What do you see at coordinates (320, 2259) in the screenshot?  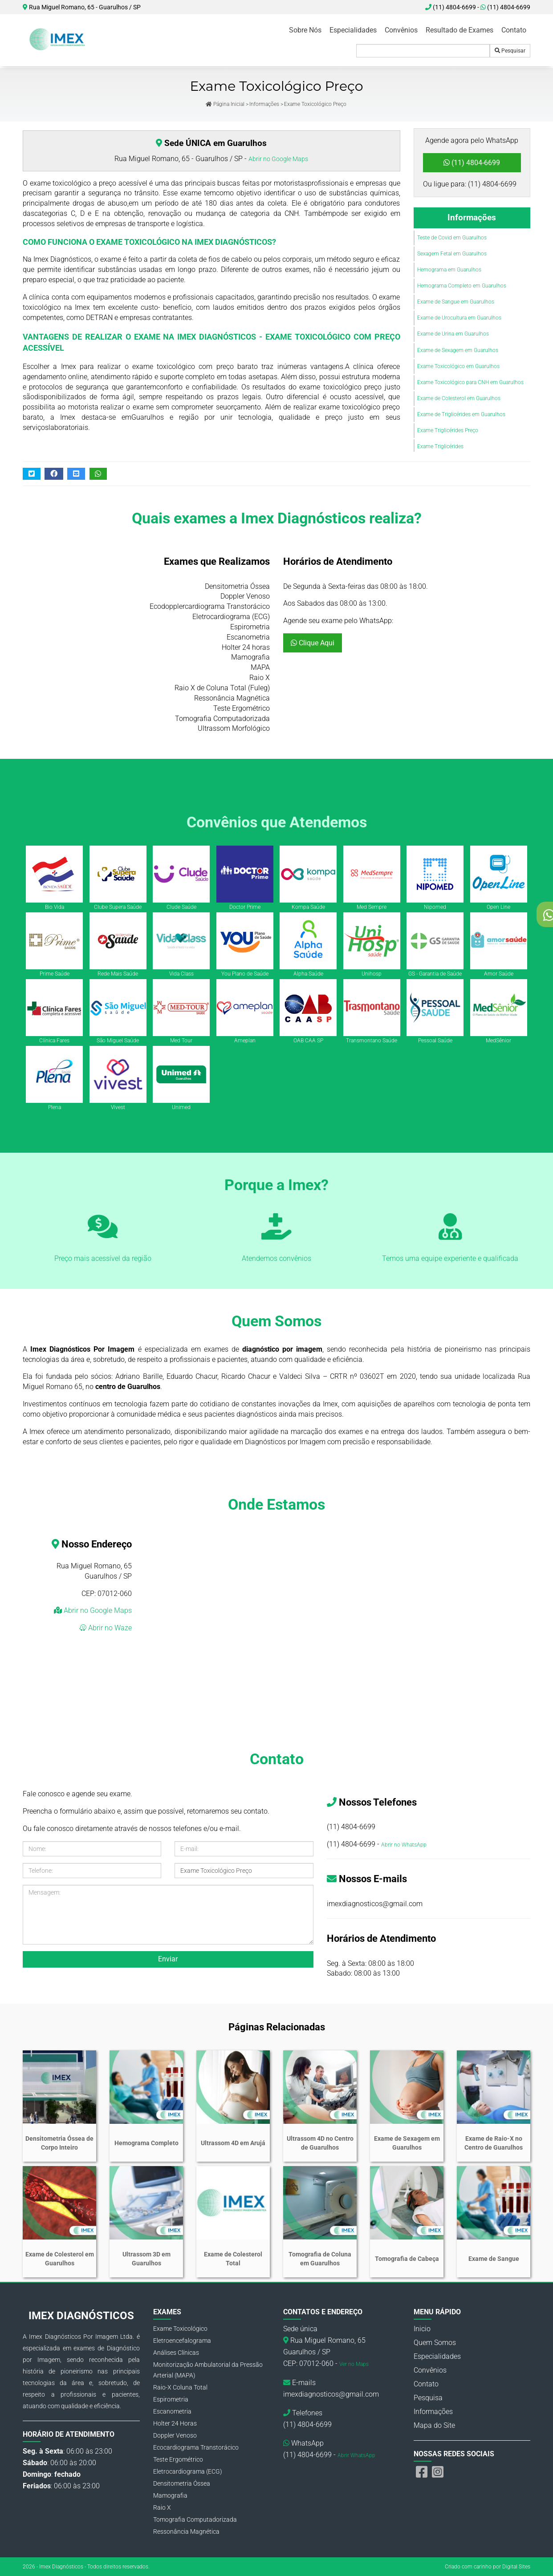 I see `Tomografia de Coluna em Guarulhos` at bounding box center [320, 2259].